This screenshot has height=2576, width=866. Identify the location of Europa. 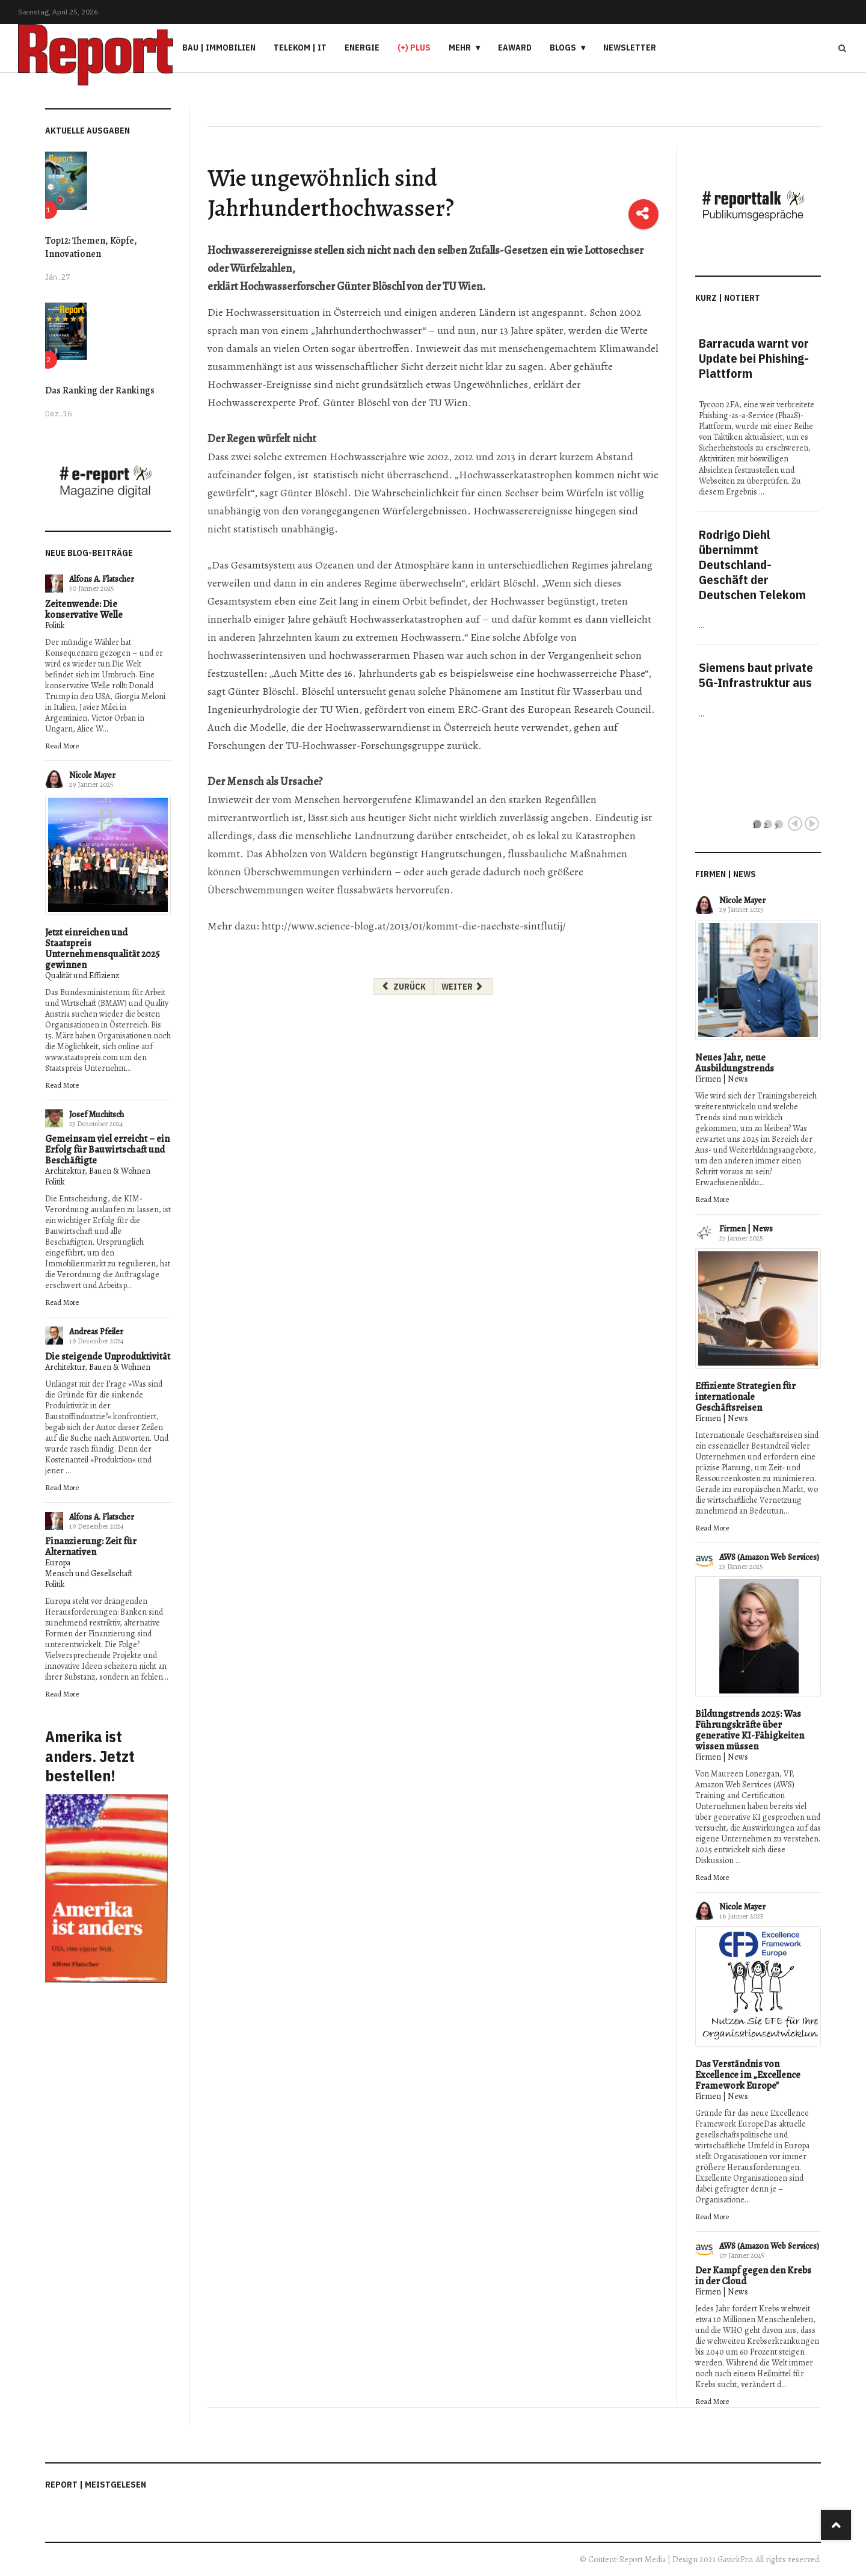
(57, 1562).